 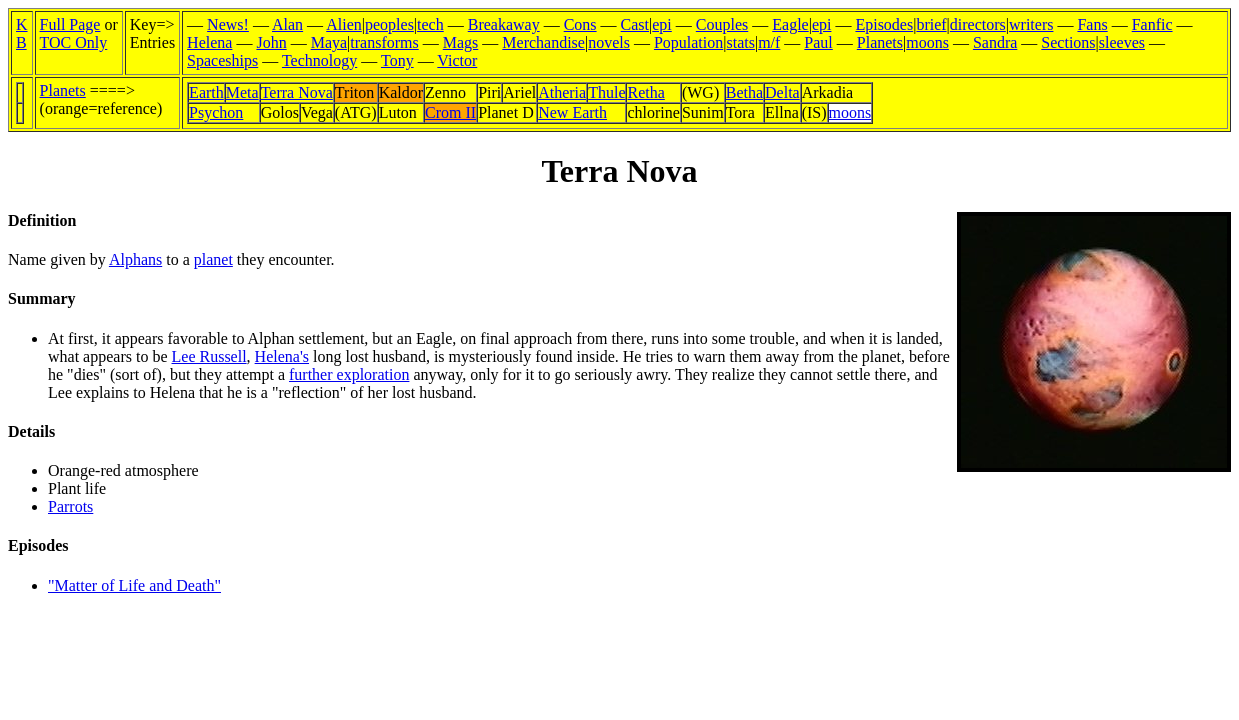 I want to click on Alphans, so click(x=135, y=259).